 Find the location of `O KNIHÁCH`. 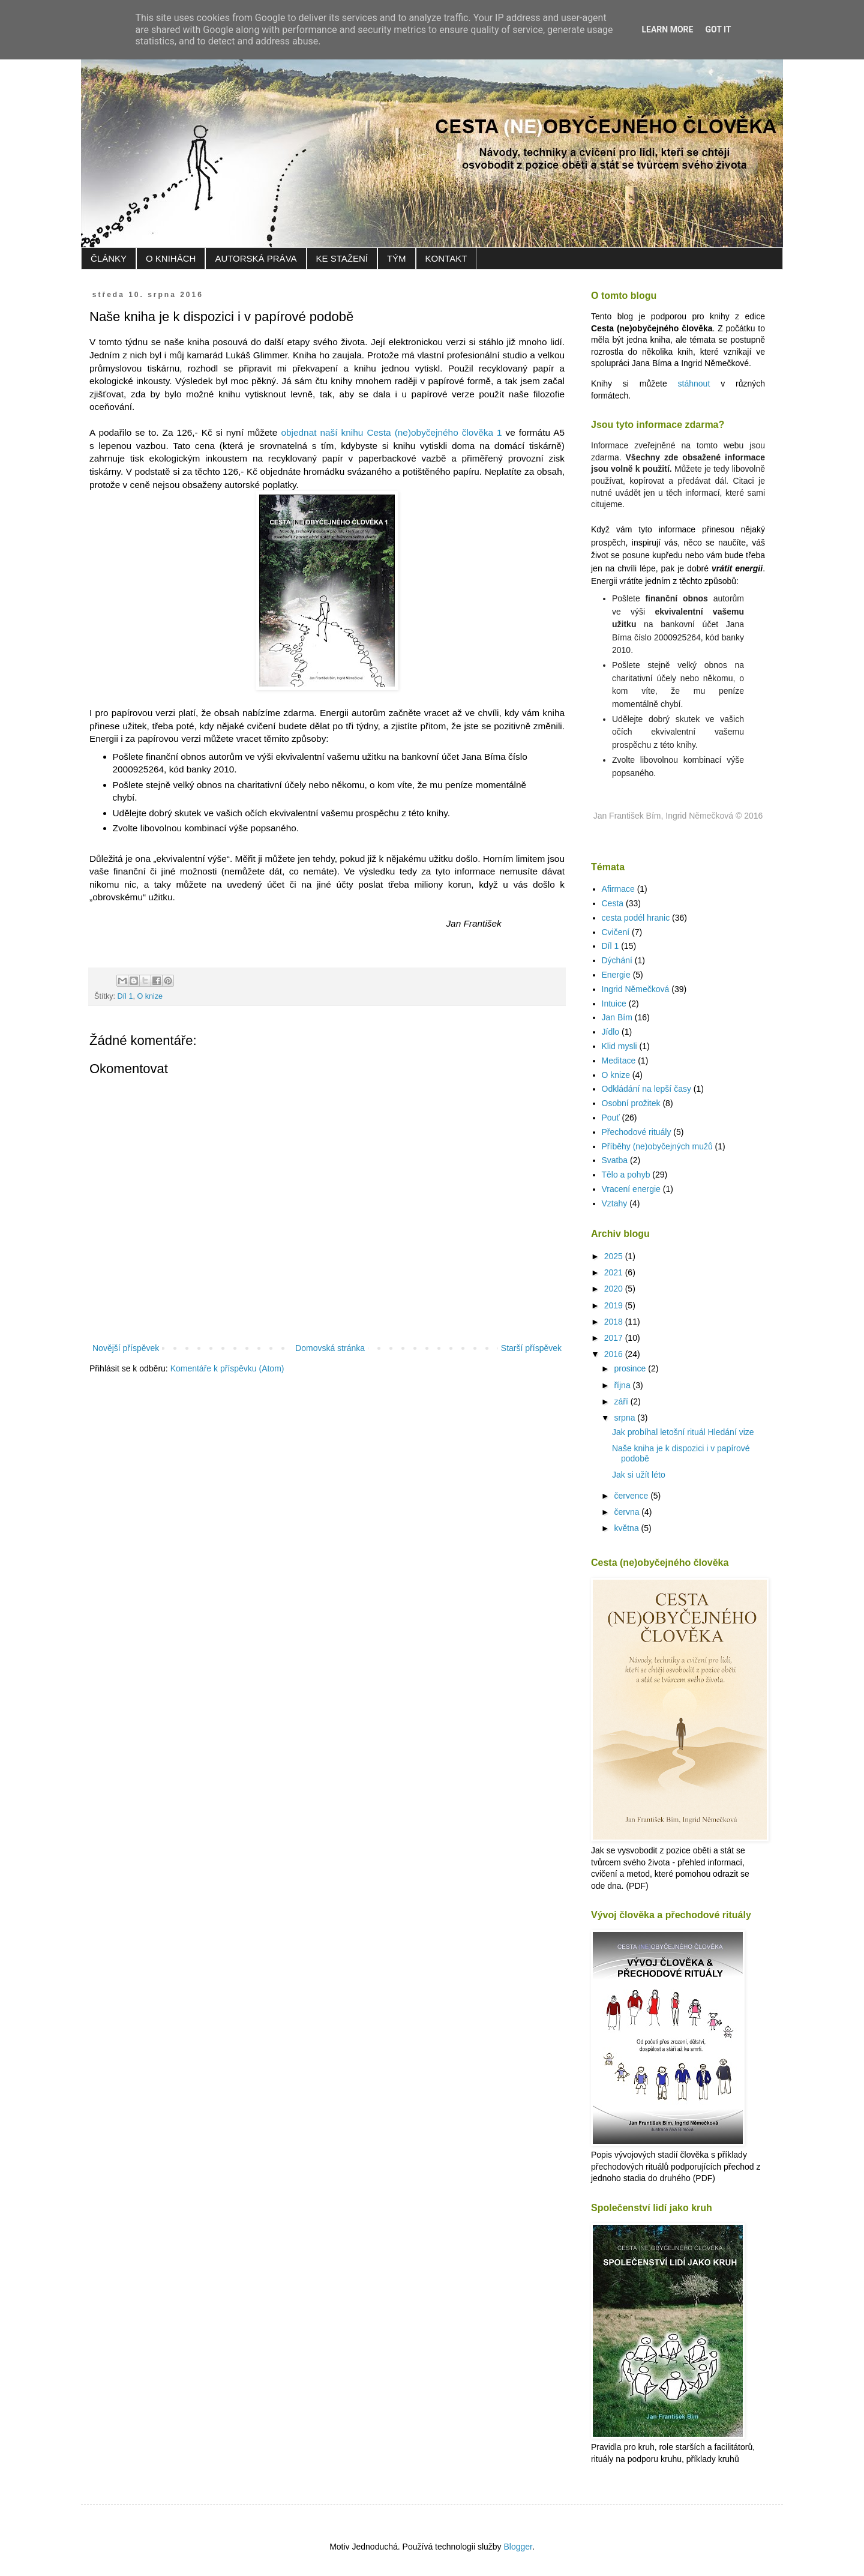

O KNIHÁCH is located at coordinates (171, 258).